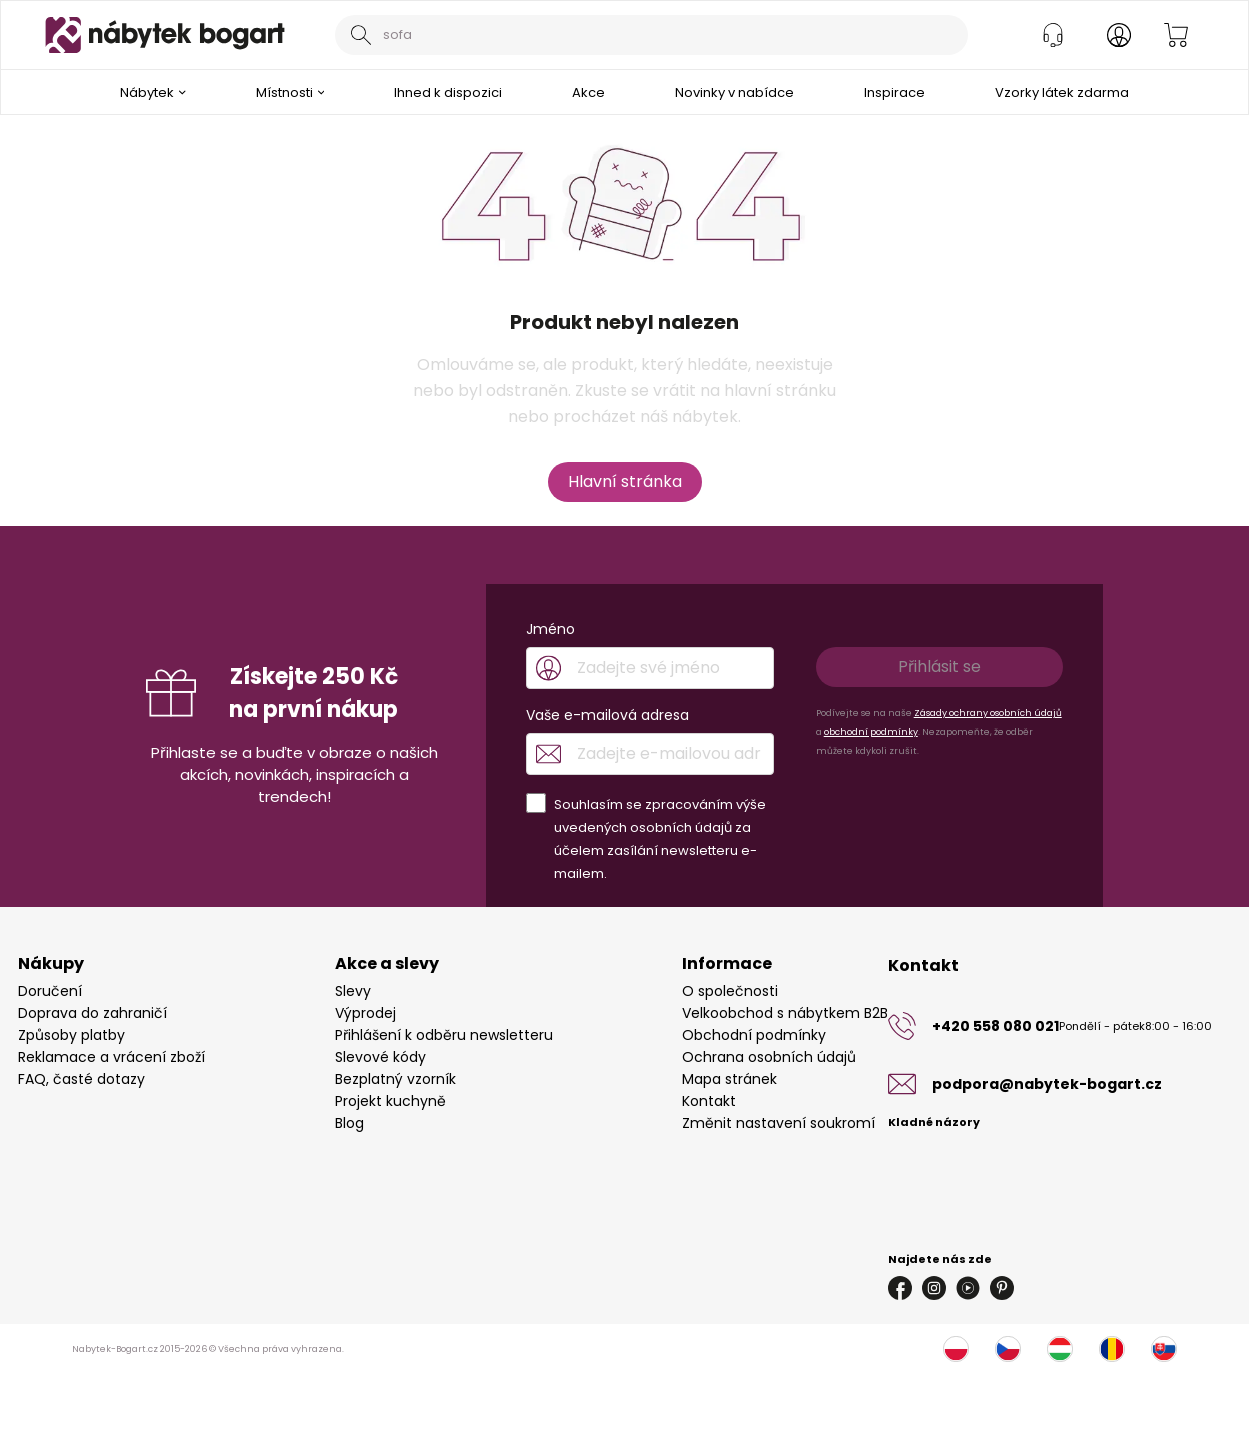 The width and height of the screenshot is (1249, 1430). What do you see at coordinates (729, 1079) in the screenshot?
I see `Mapa stránek` at bounding box center [729, 1079].